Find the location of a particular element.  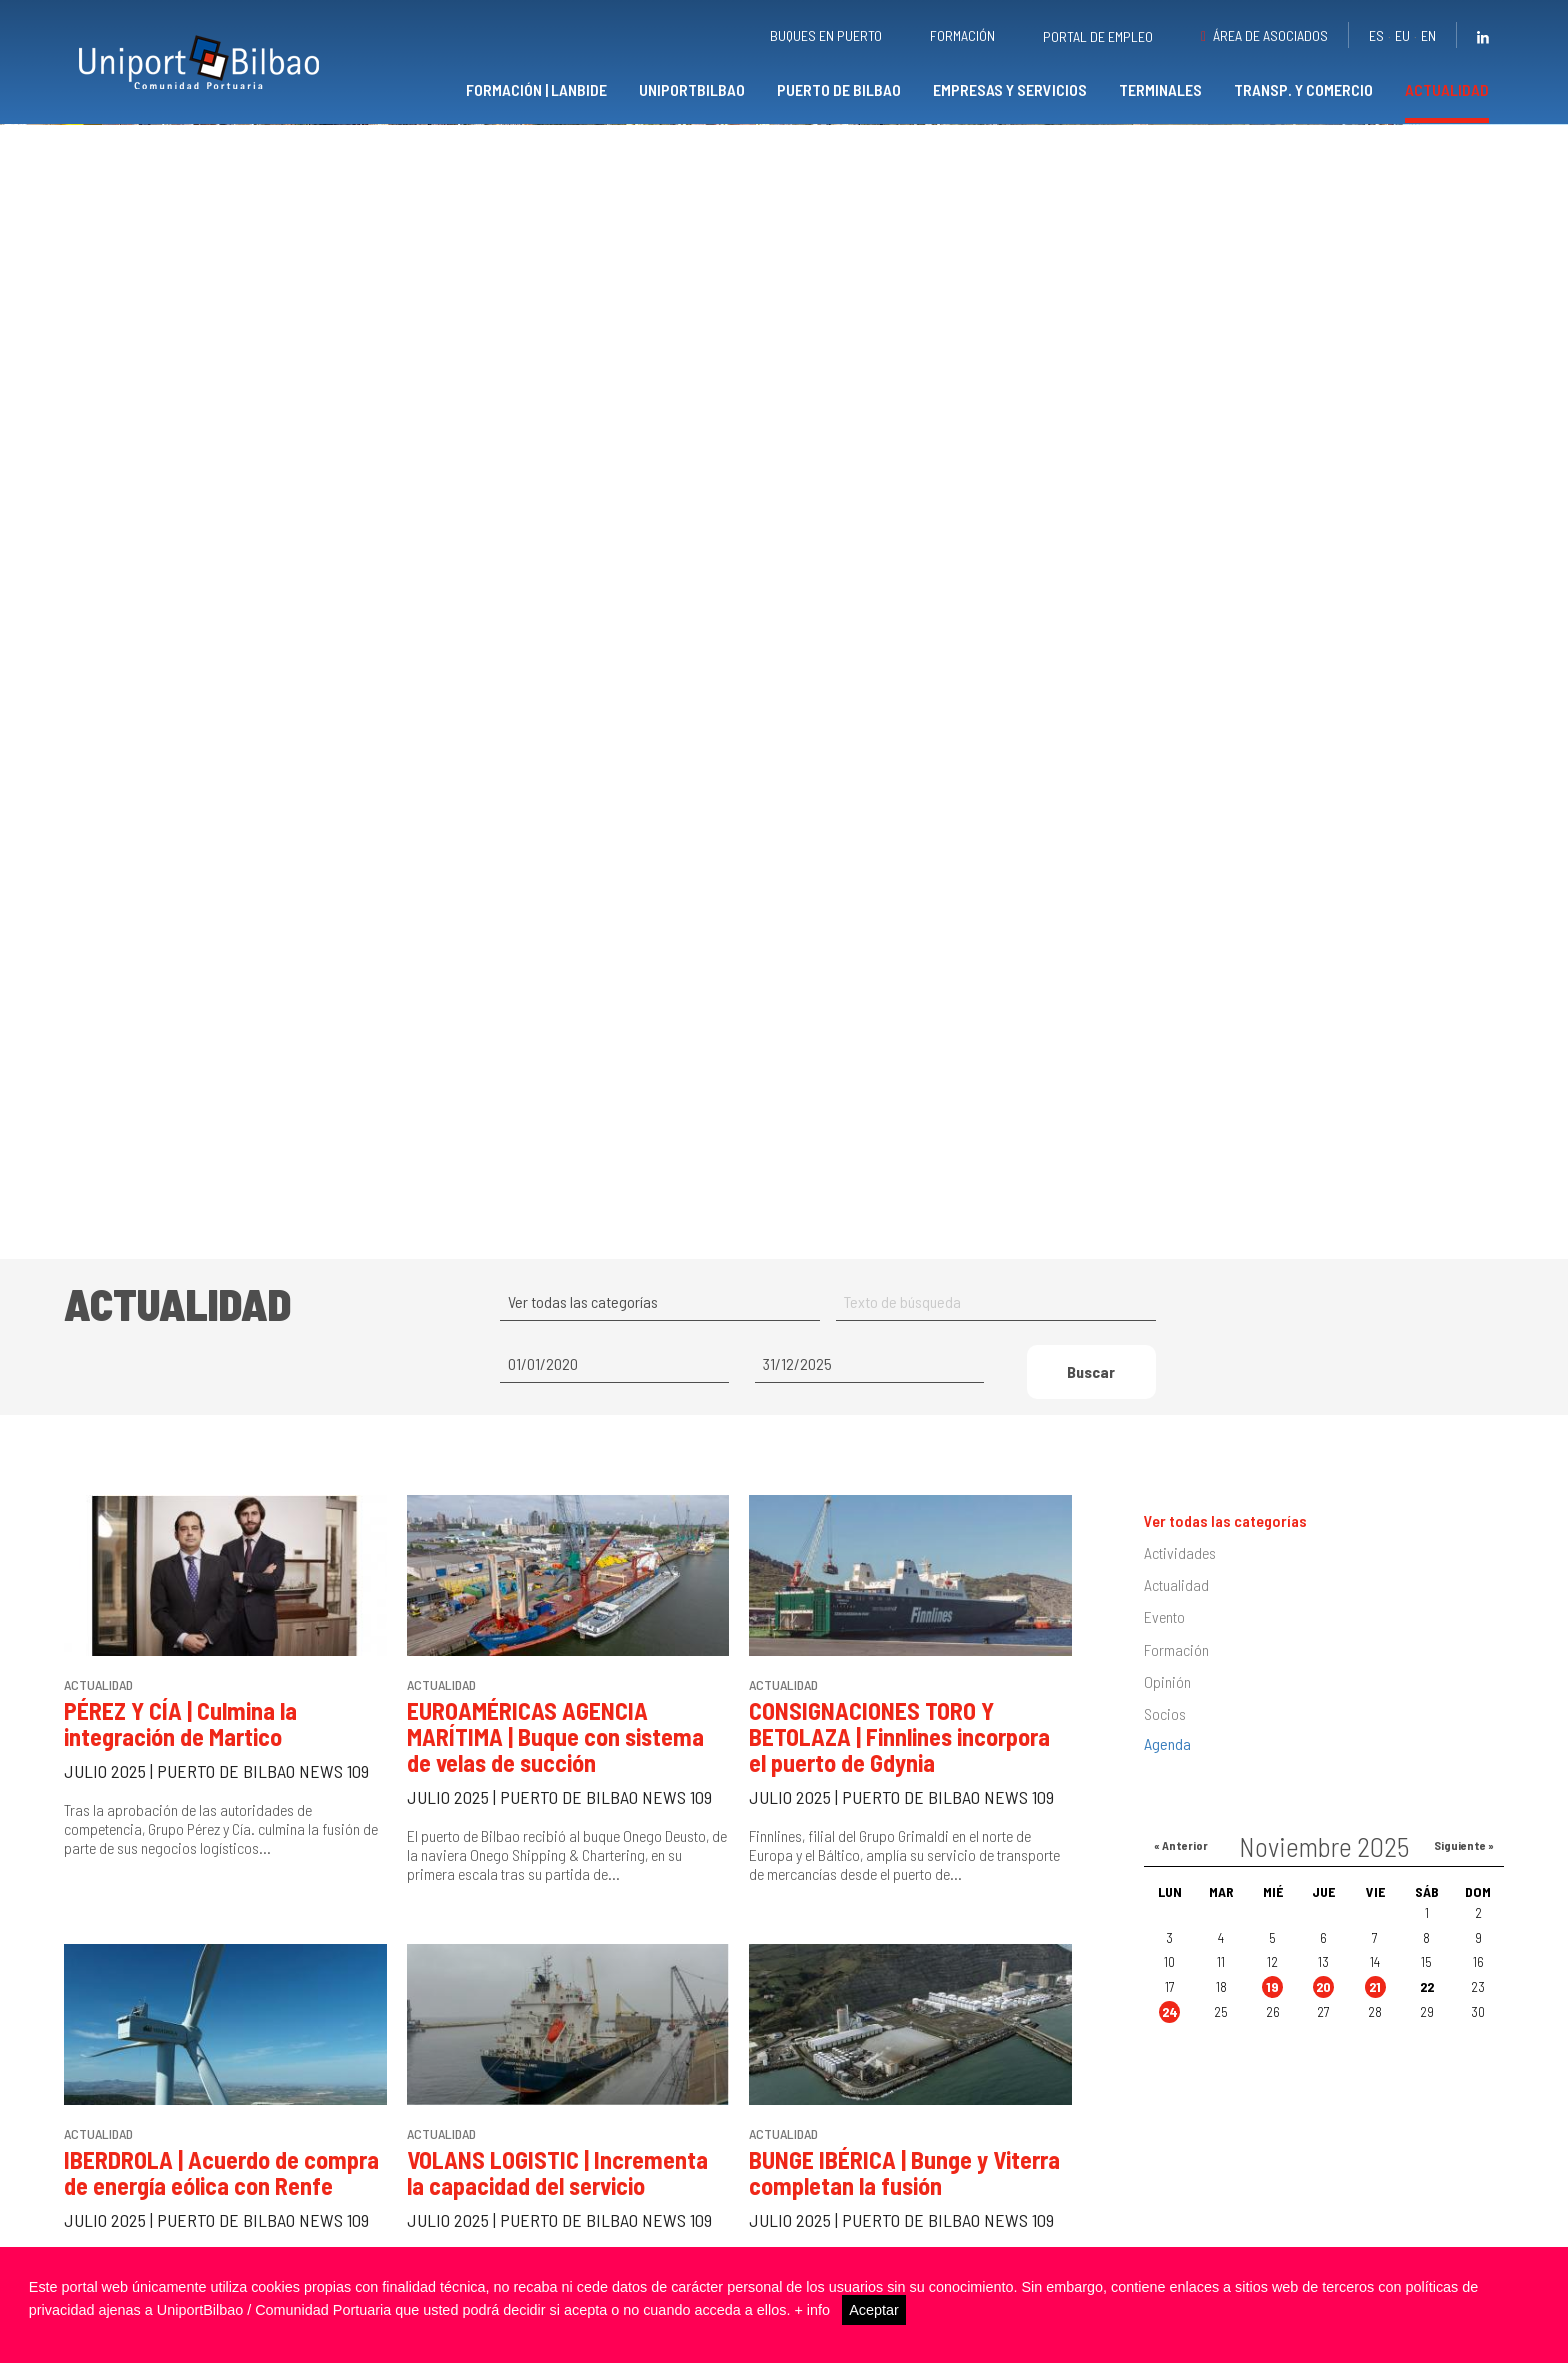

Buscar is located at coordinates (1091, 1418).